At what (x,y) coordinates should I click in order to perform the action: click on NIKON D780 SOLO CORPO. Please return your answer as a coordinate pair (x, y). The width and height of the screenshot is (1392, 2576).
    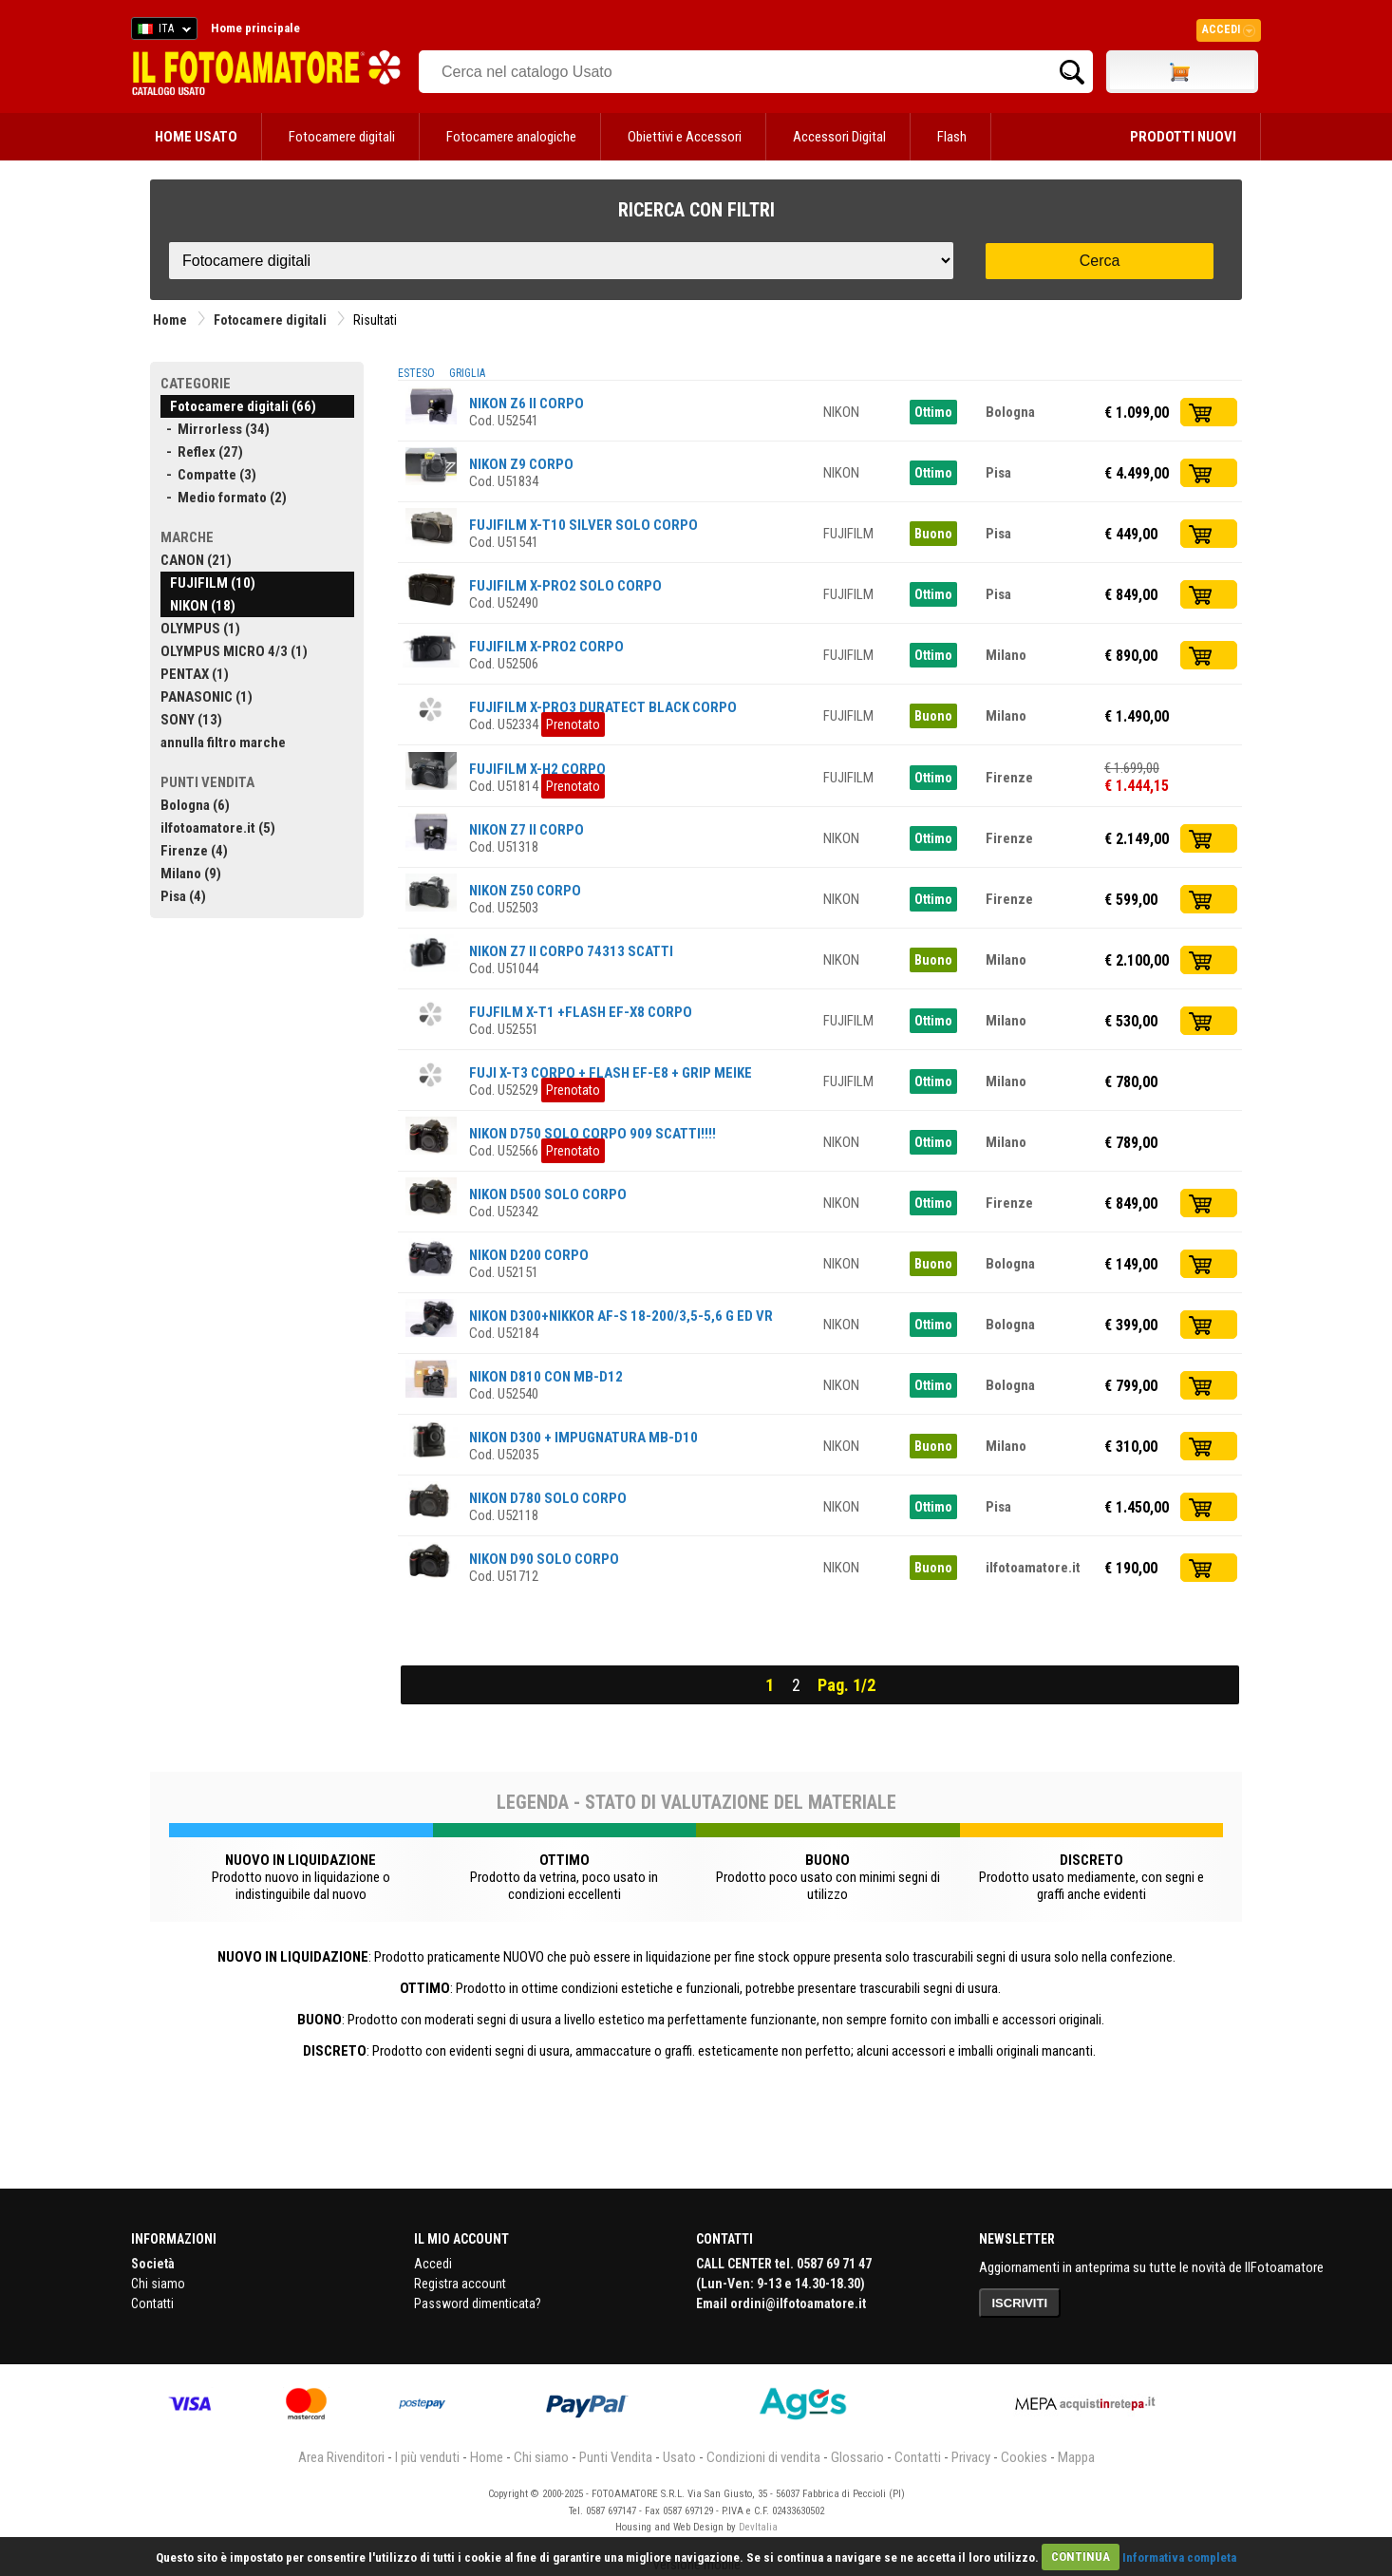
    Looking at the image, I should click on (548, 1498).